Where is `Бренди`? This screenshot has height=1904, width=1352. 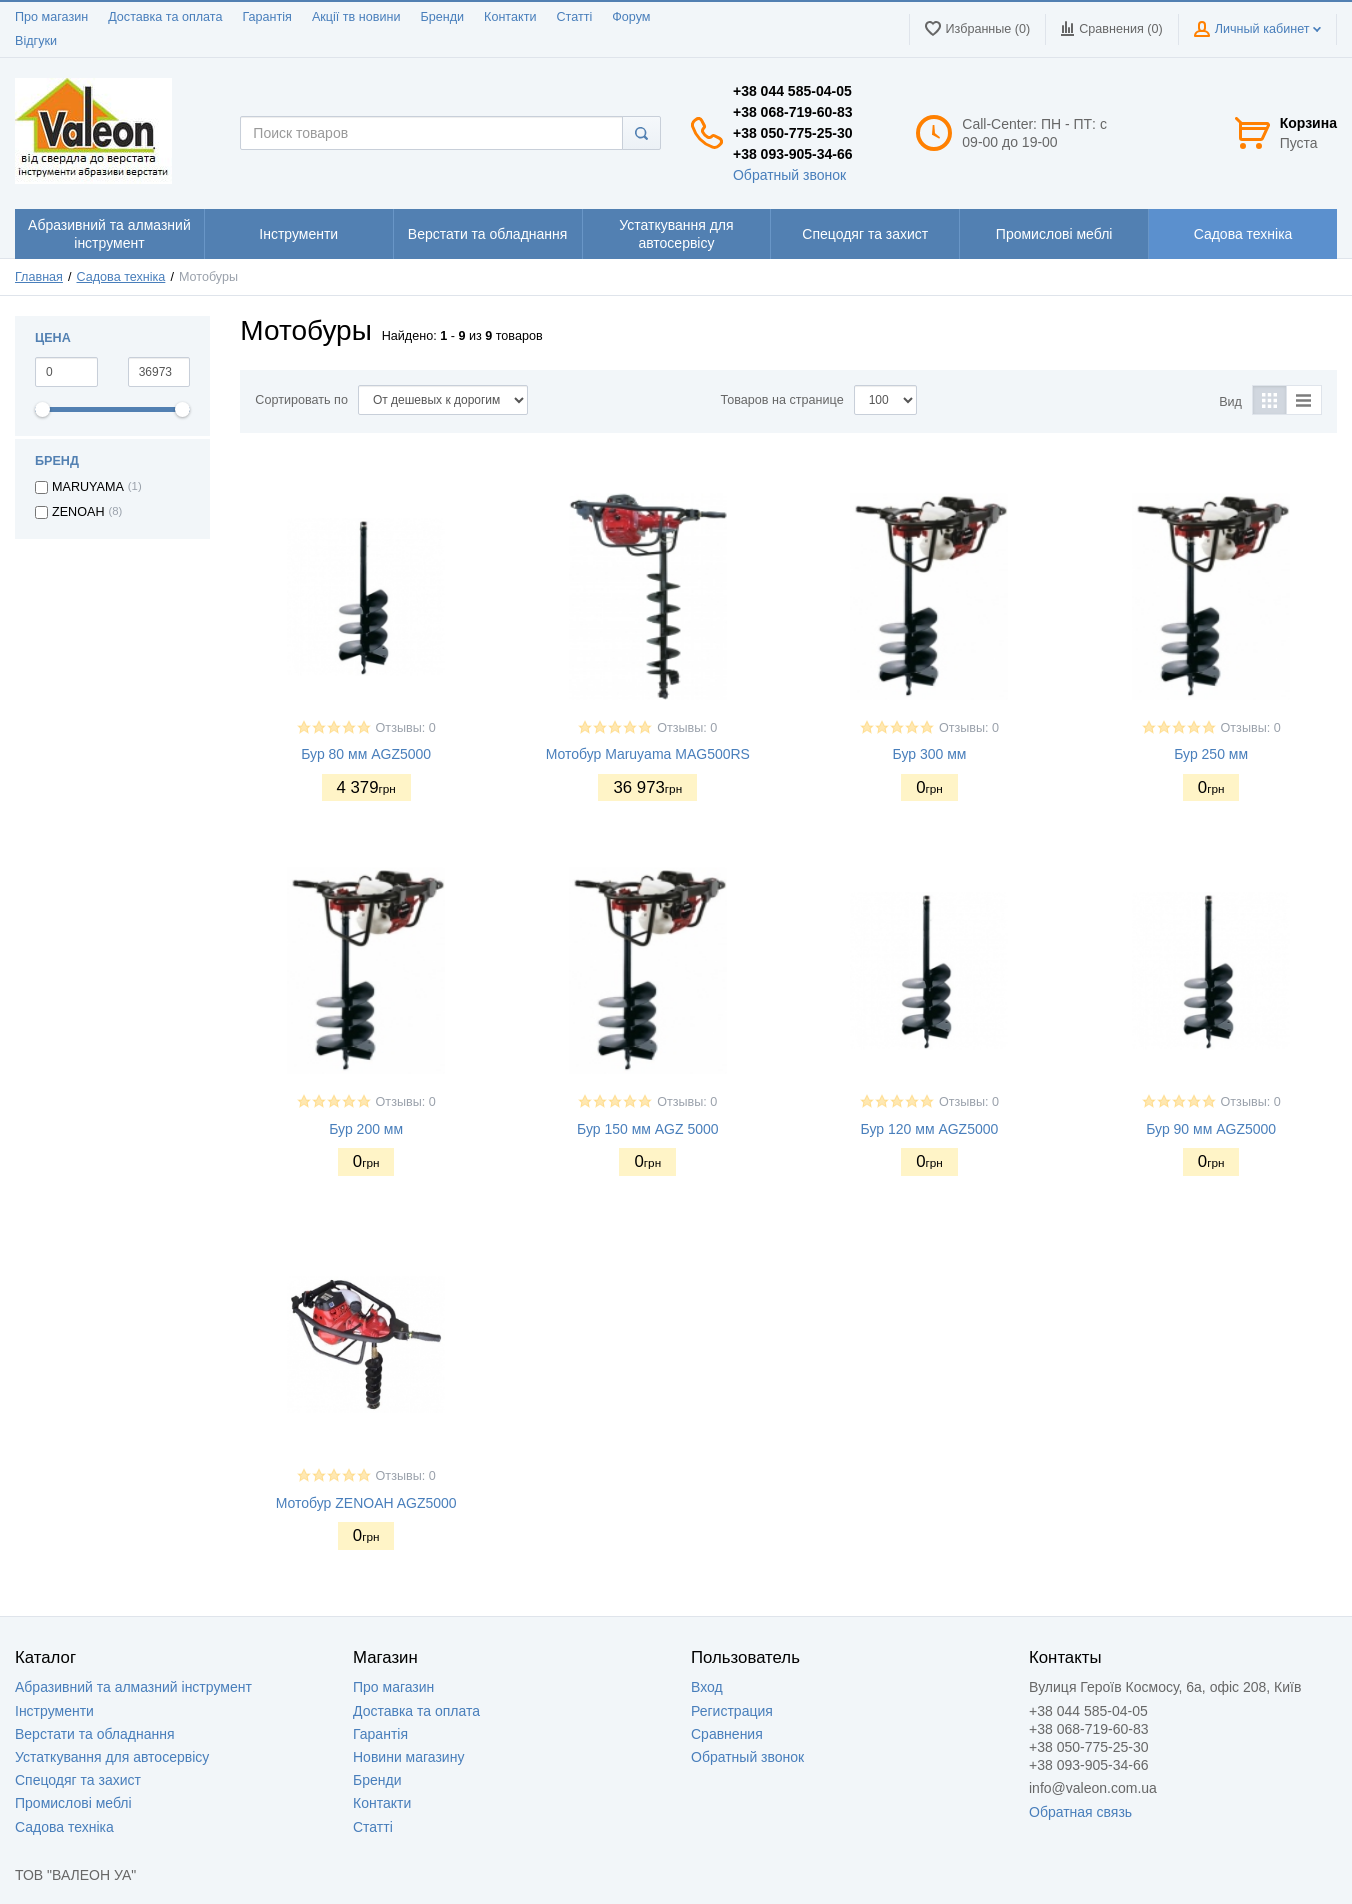 Бренди is located at coordinates (442, 17).